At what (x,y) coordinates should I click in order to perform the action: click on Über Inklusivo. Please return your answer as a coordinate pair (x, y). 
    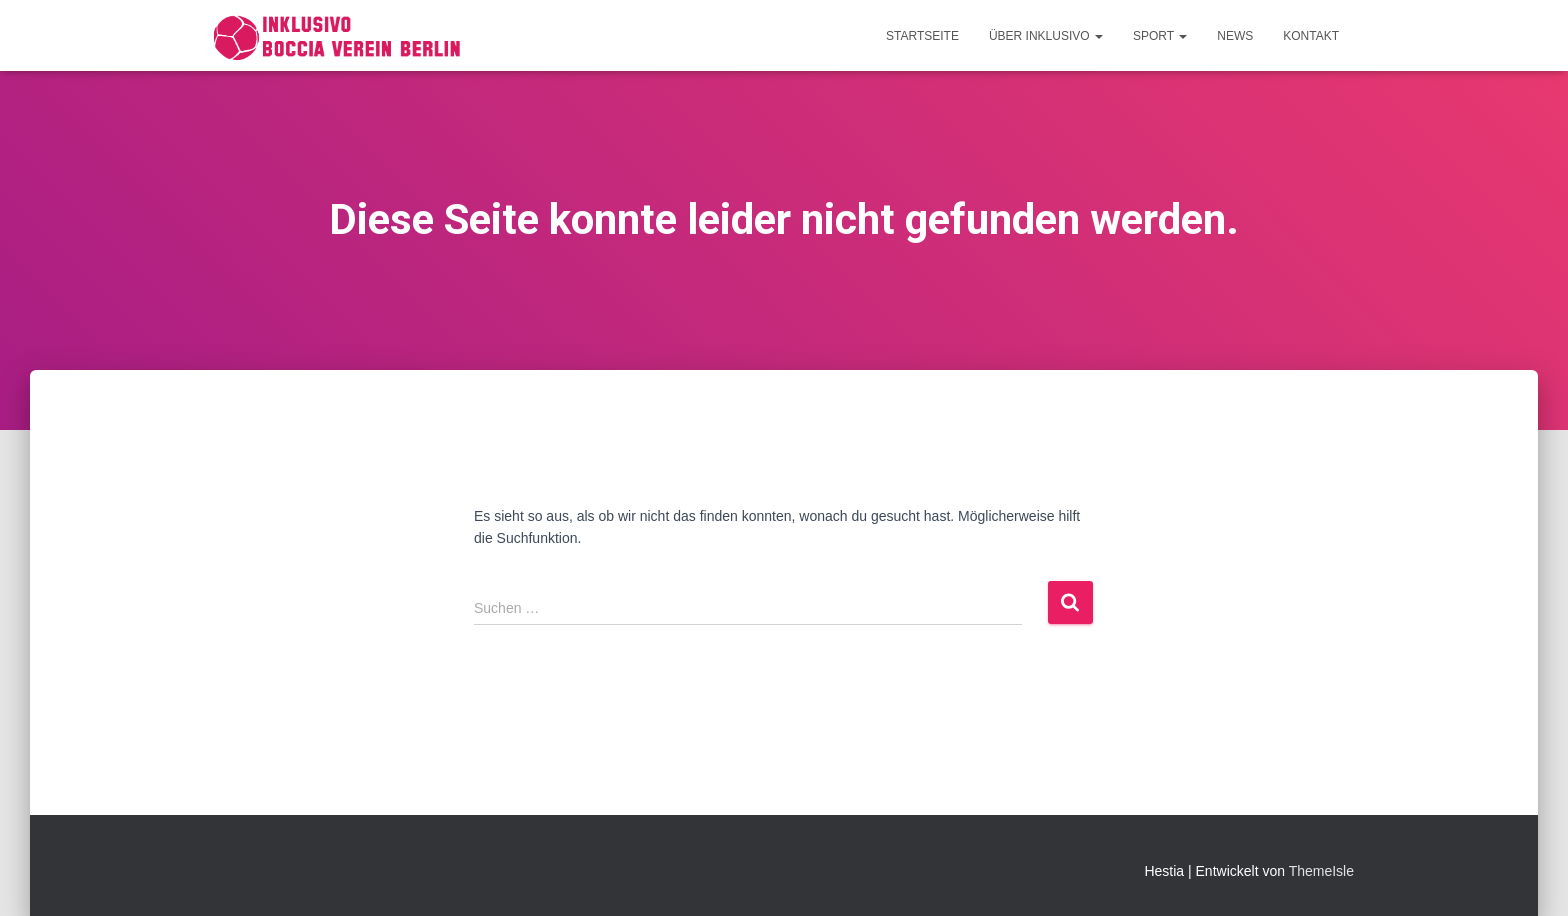
    Looking at the image, I should click on (1046, 36).